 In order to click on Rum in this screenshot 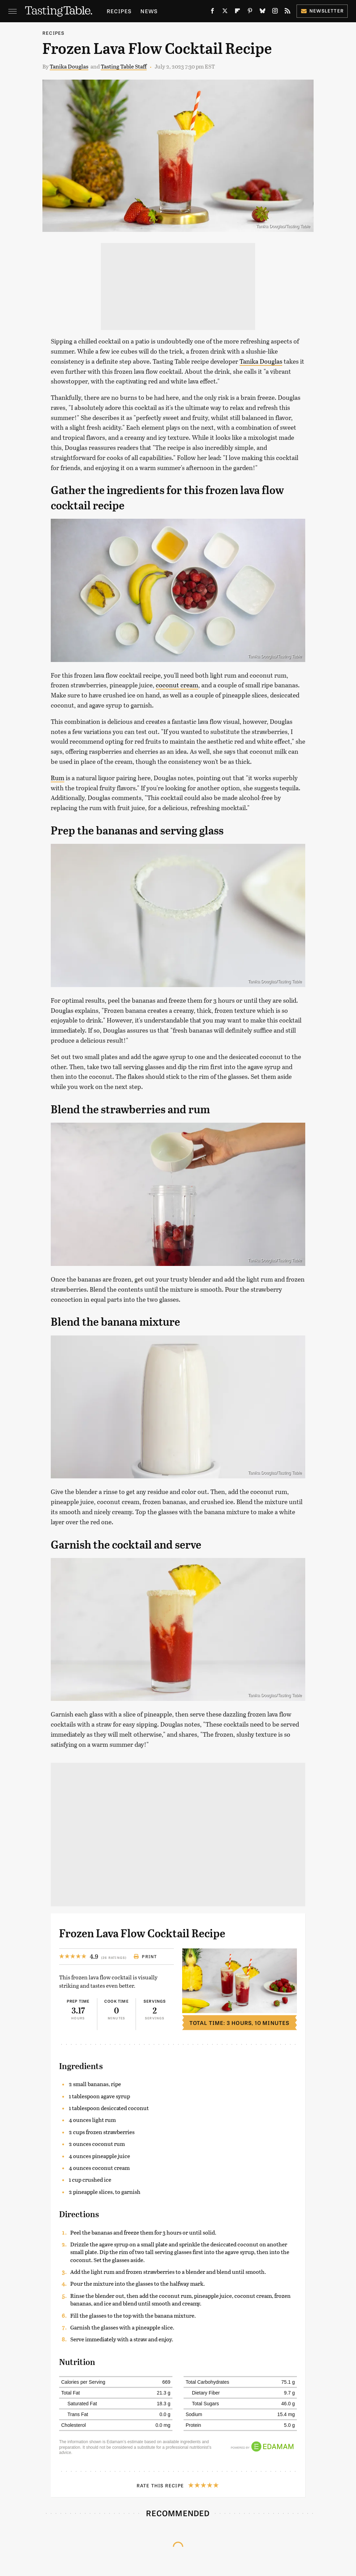, I will do `click(57, 777)`.